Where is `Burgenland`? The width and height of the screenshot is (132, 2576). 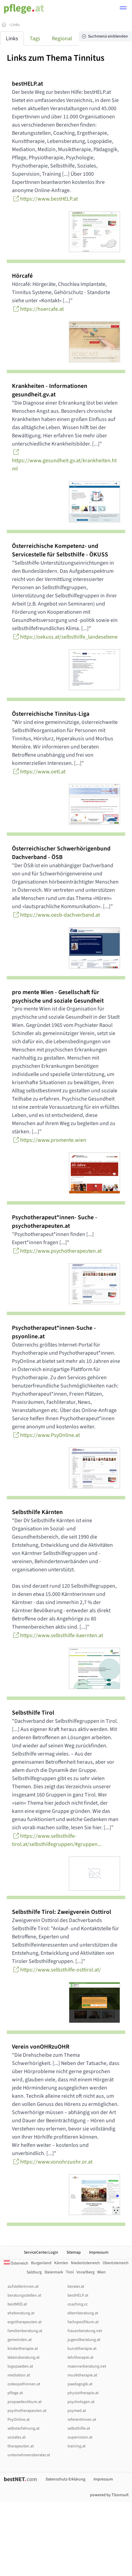 Burgenland is located at coordinates (41, 2263).